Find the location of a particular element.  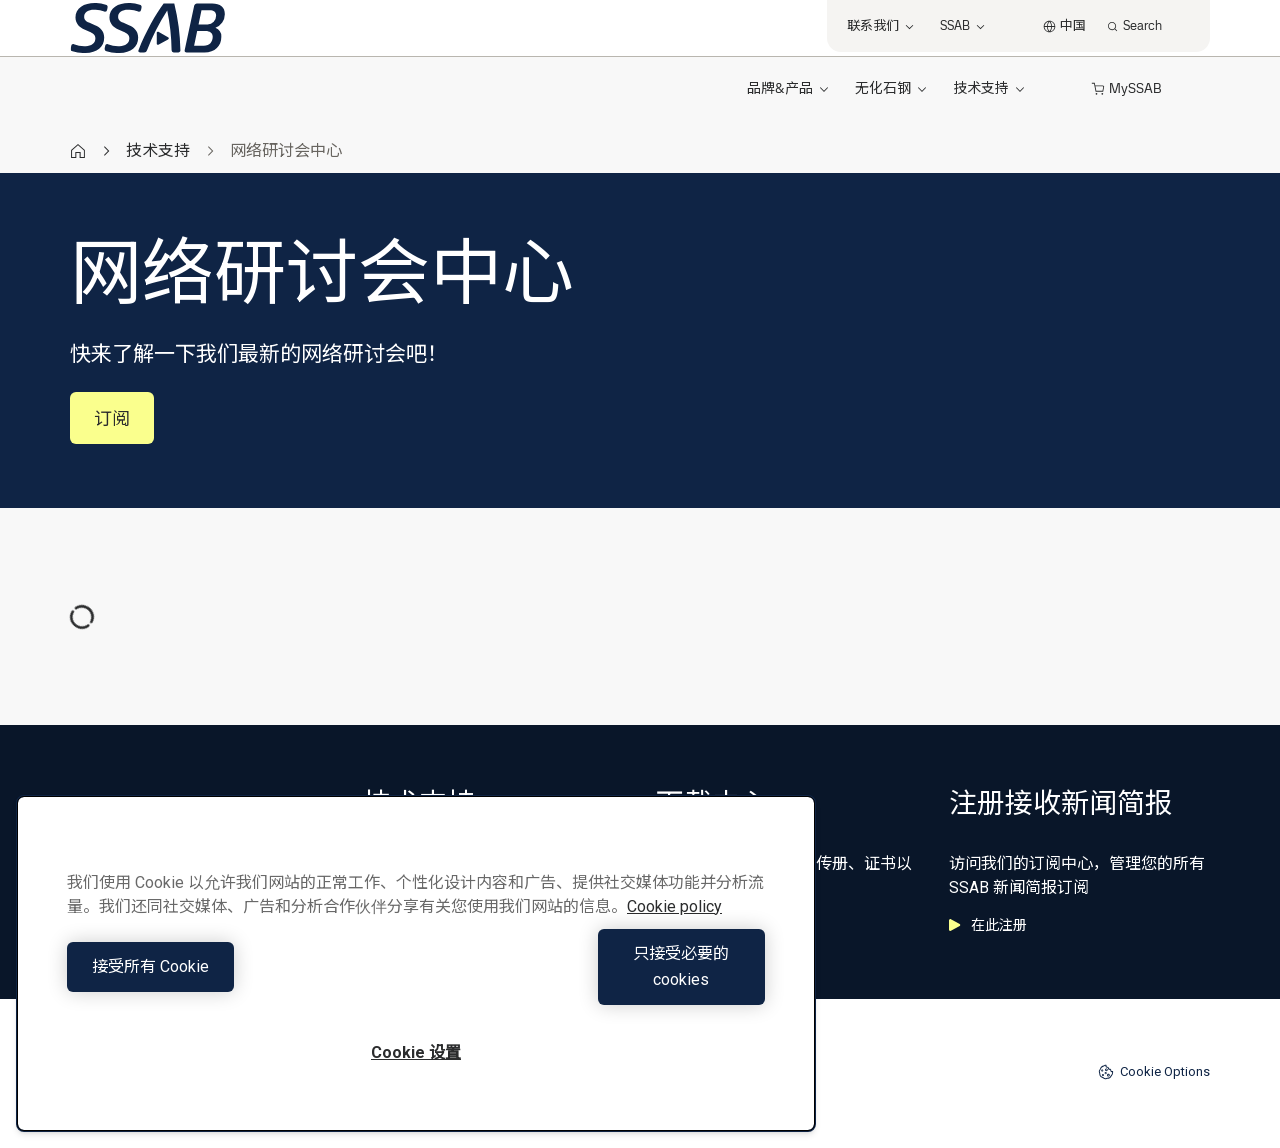

订阅 is located at coordinates (112, 418).